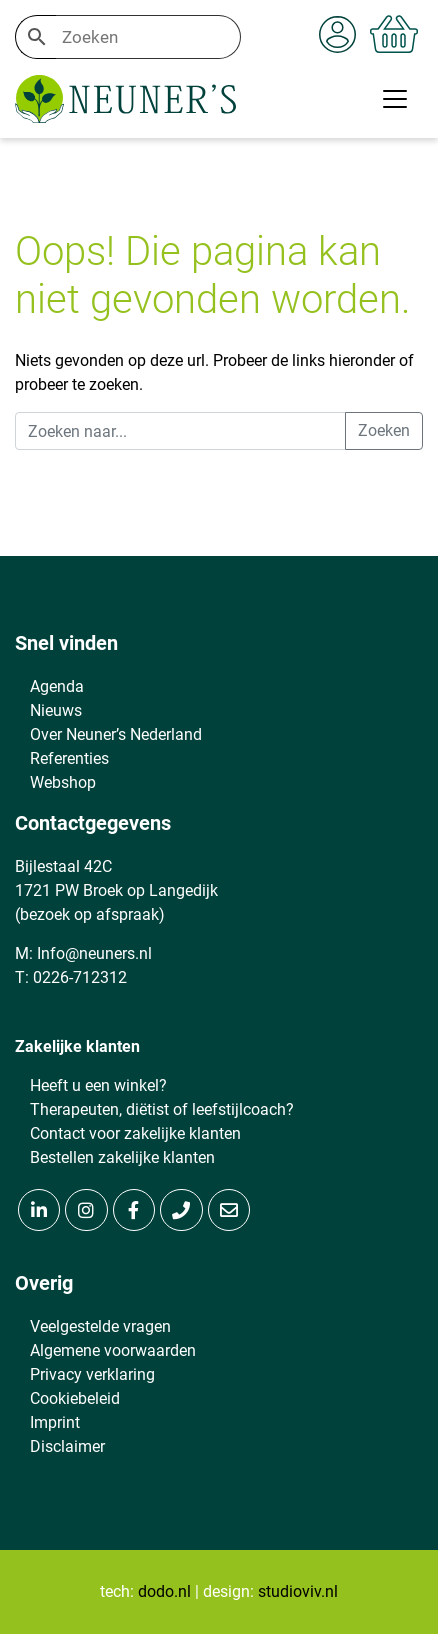 This screenshot has width=438, height=1634. Describe the element at coordinates (100, 1326) in the screenshot. I see `Veelgestelde vragen` at that location.